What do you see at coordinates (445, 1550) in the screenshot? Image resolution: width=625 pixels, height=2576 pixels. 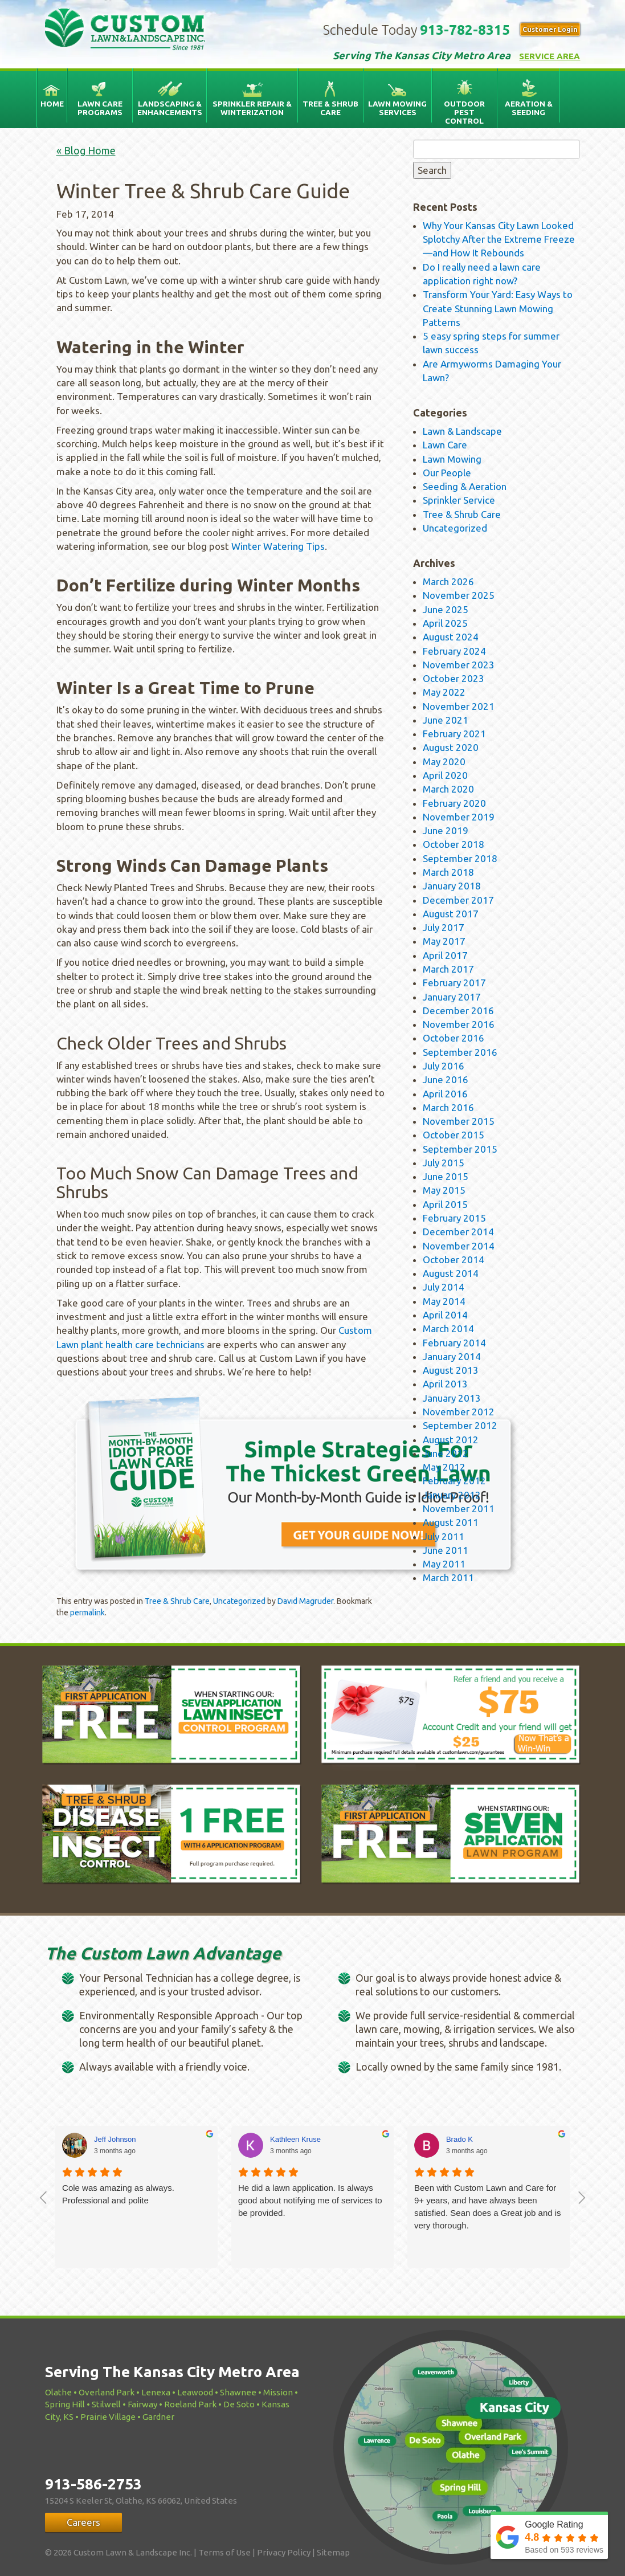 I see `June 2011` at bounding box center [445, 1550].